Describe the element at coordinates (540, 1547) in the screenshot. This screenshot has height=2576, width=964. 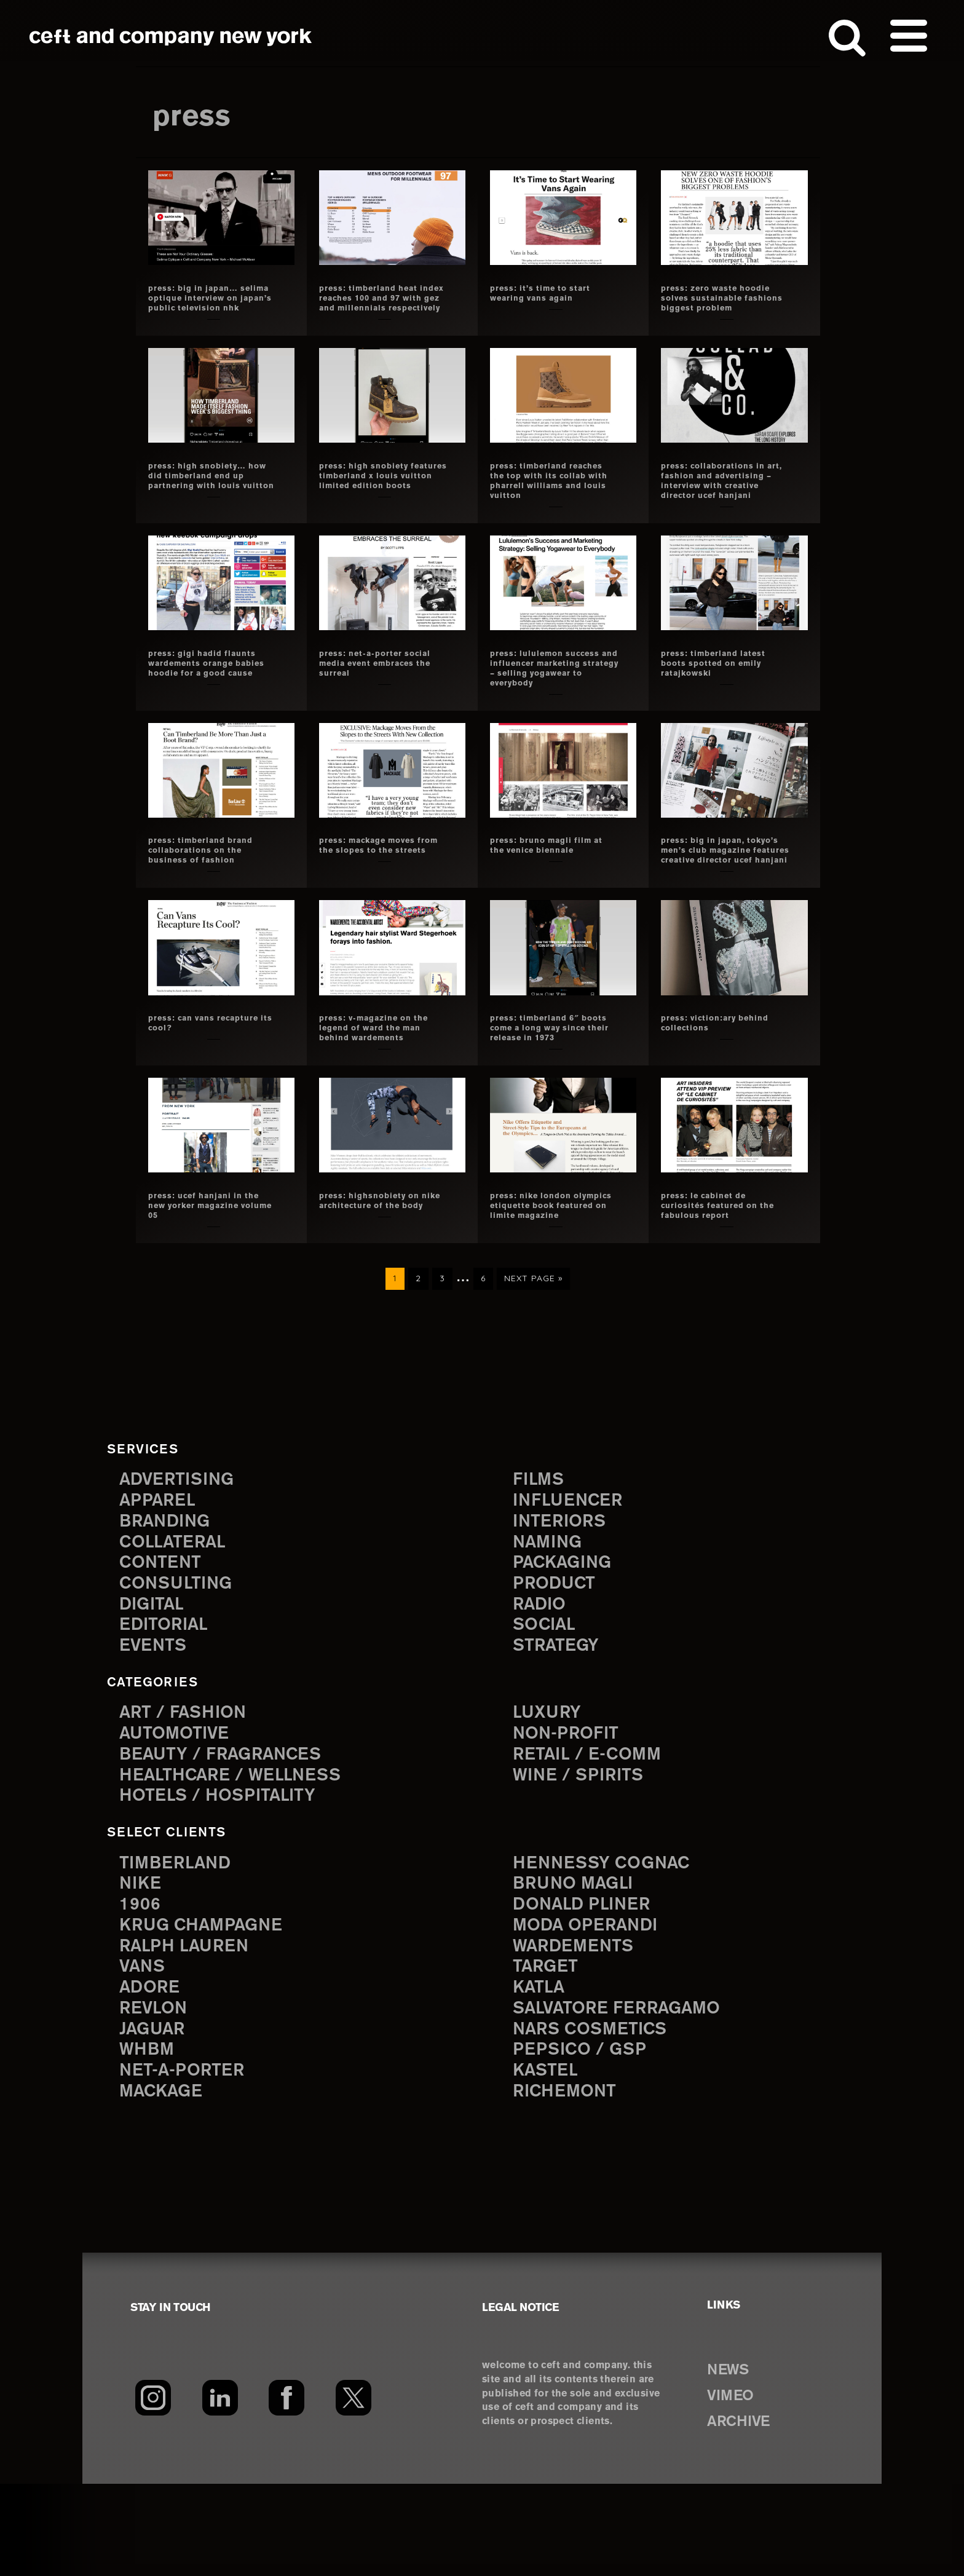
I see `films` at that location.